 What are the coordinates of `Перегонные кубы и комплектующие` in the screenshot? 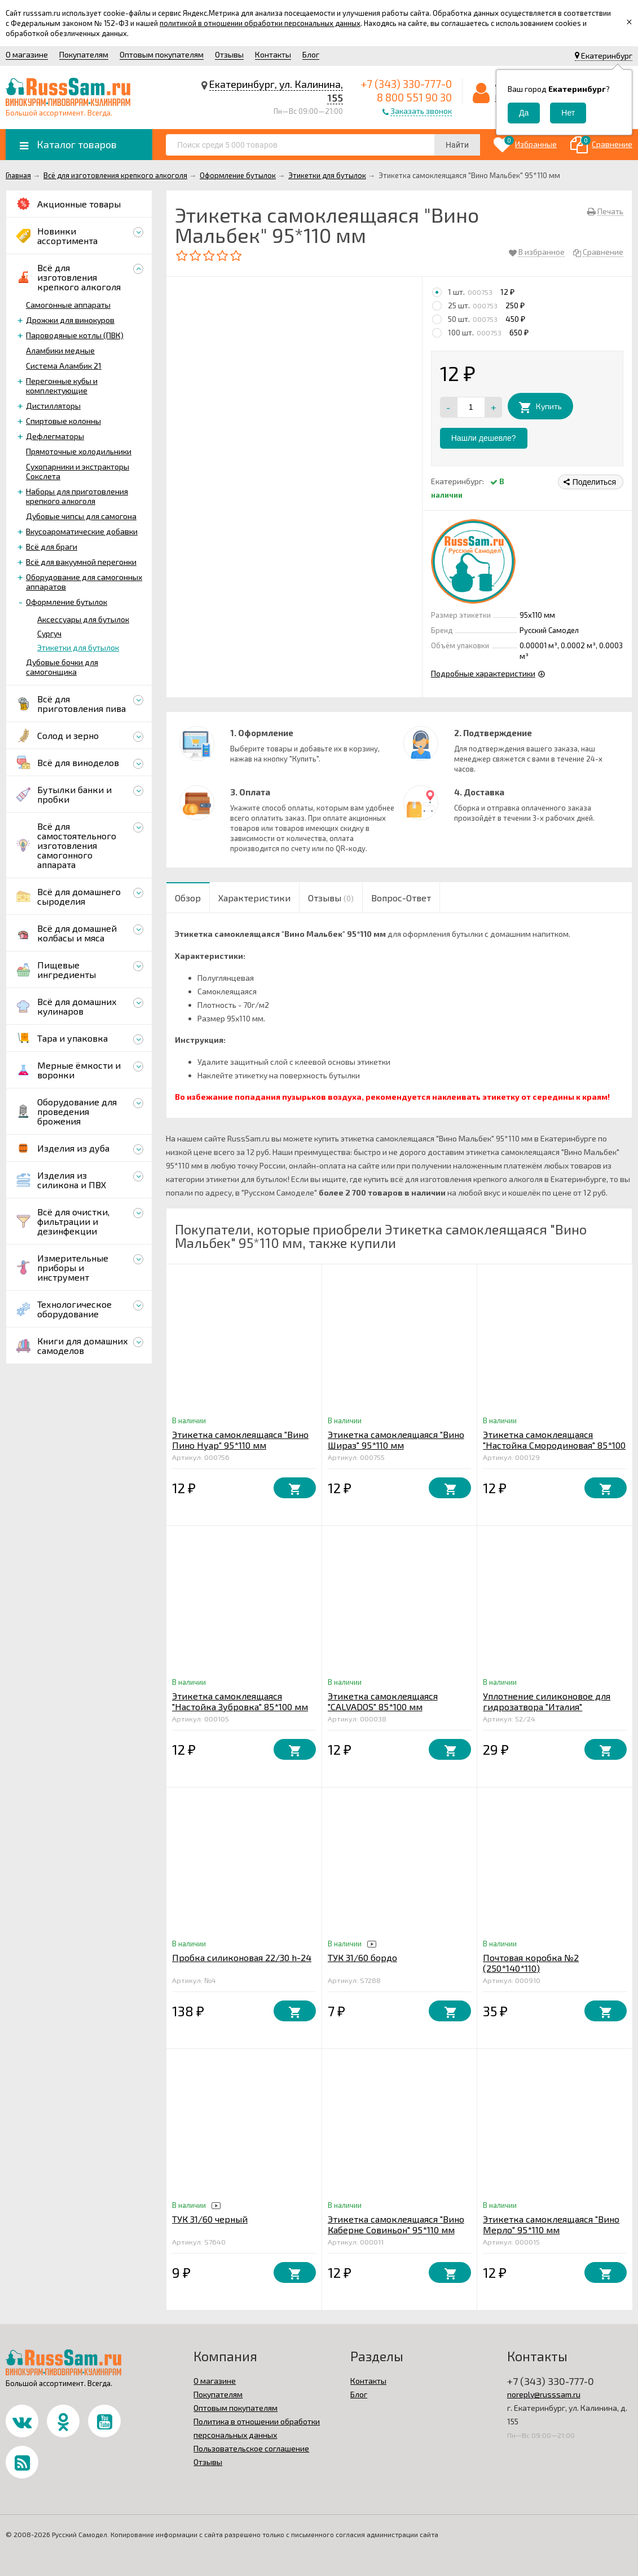 It's located at (62, 385).